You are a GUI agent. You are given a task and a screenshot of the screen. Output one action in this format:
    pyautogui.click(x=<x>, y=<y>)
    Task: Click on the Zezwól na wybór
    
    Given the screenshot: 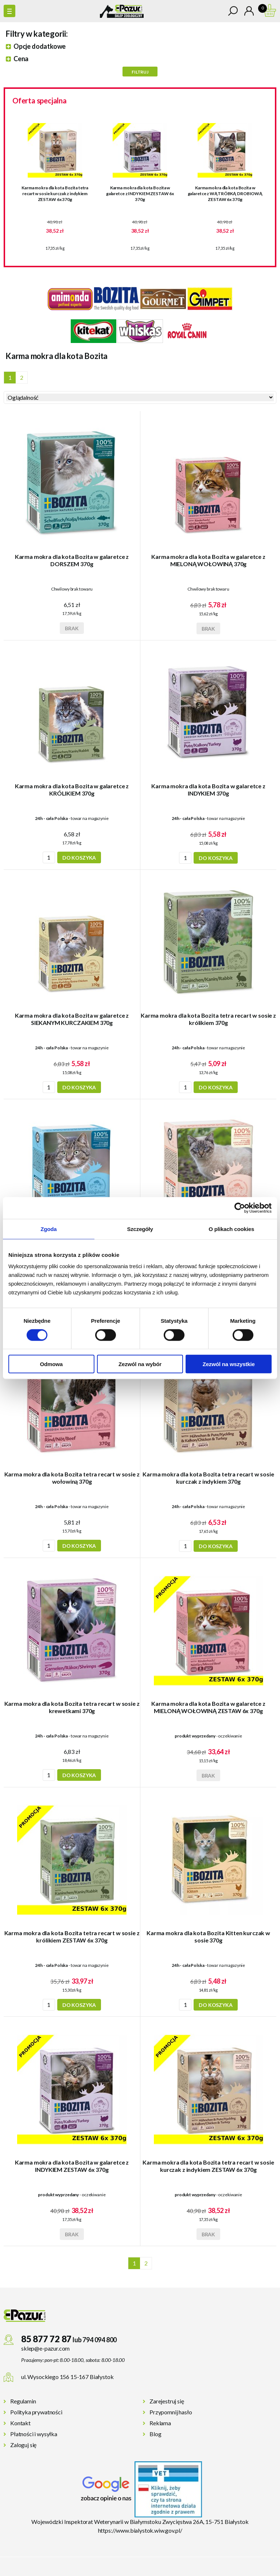 What is the action you would take?
    pyautogui.click(x=140, y=1364)
    